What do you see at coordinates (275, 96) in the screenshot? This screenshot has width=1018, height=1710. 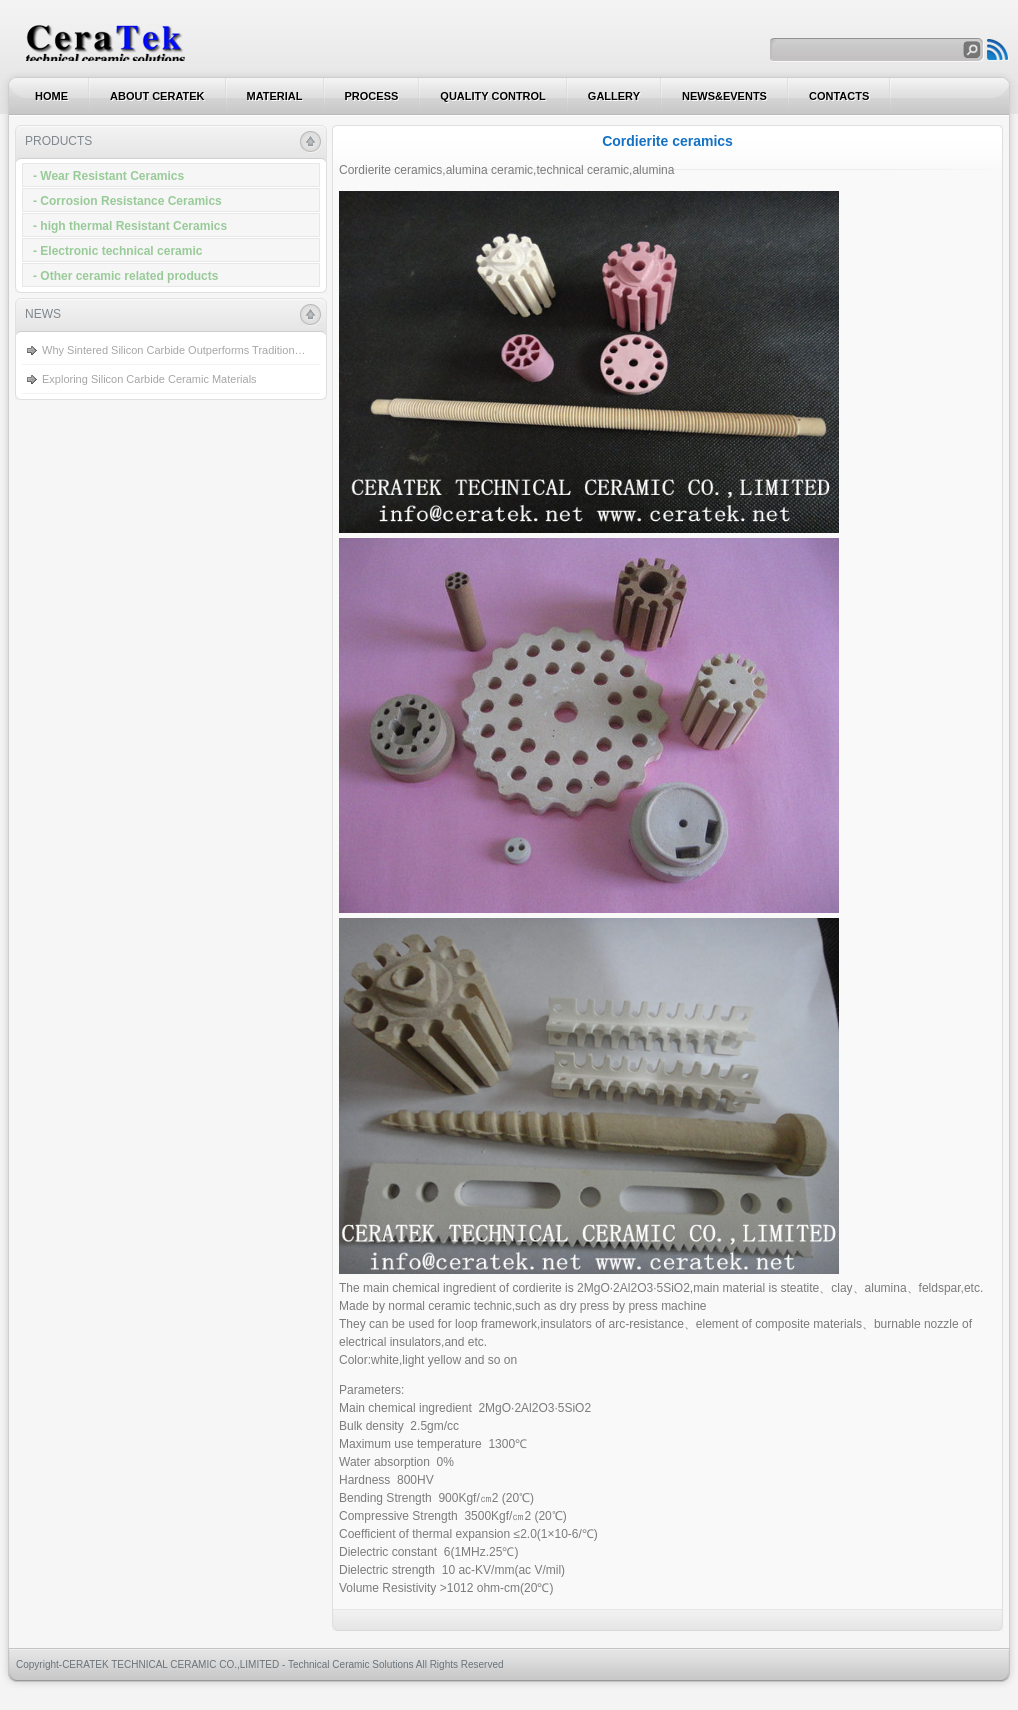 I see `Material` at bounding box center [275, 96].